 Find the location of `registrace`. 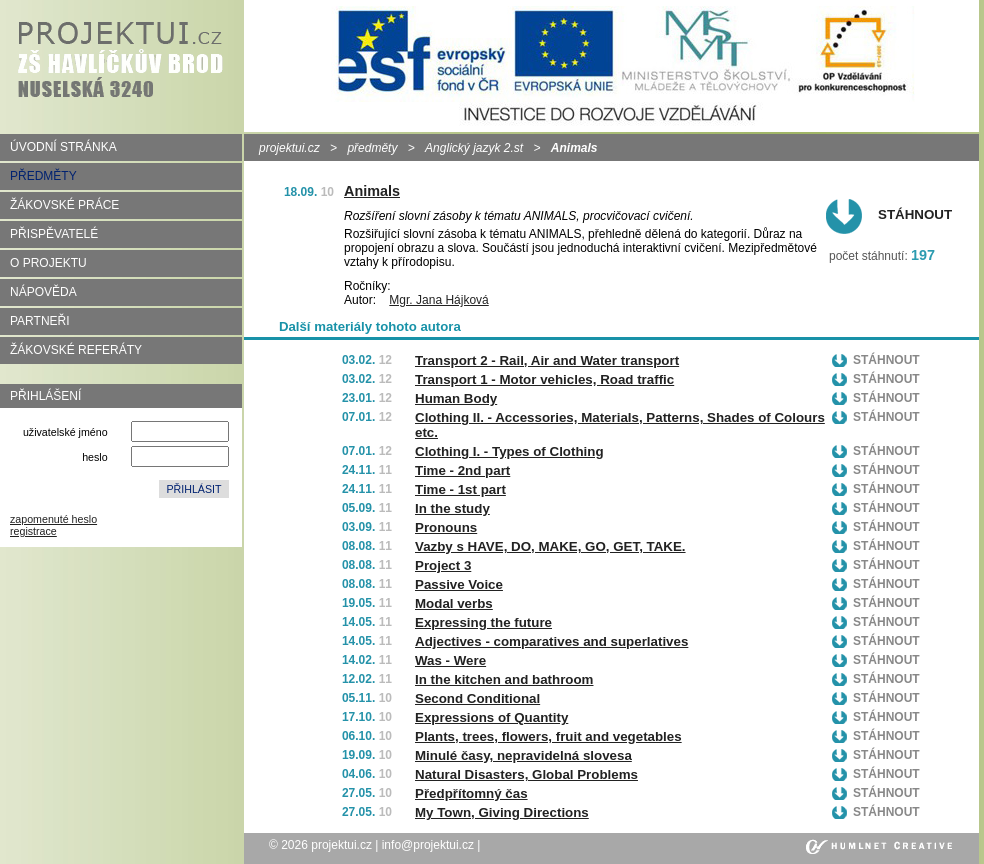

registrace is located at coordinates (33, 531).